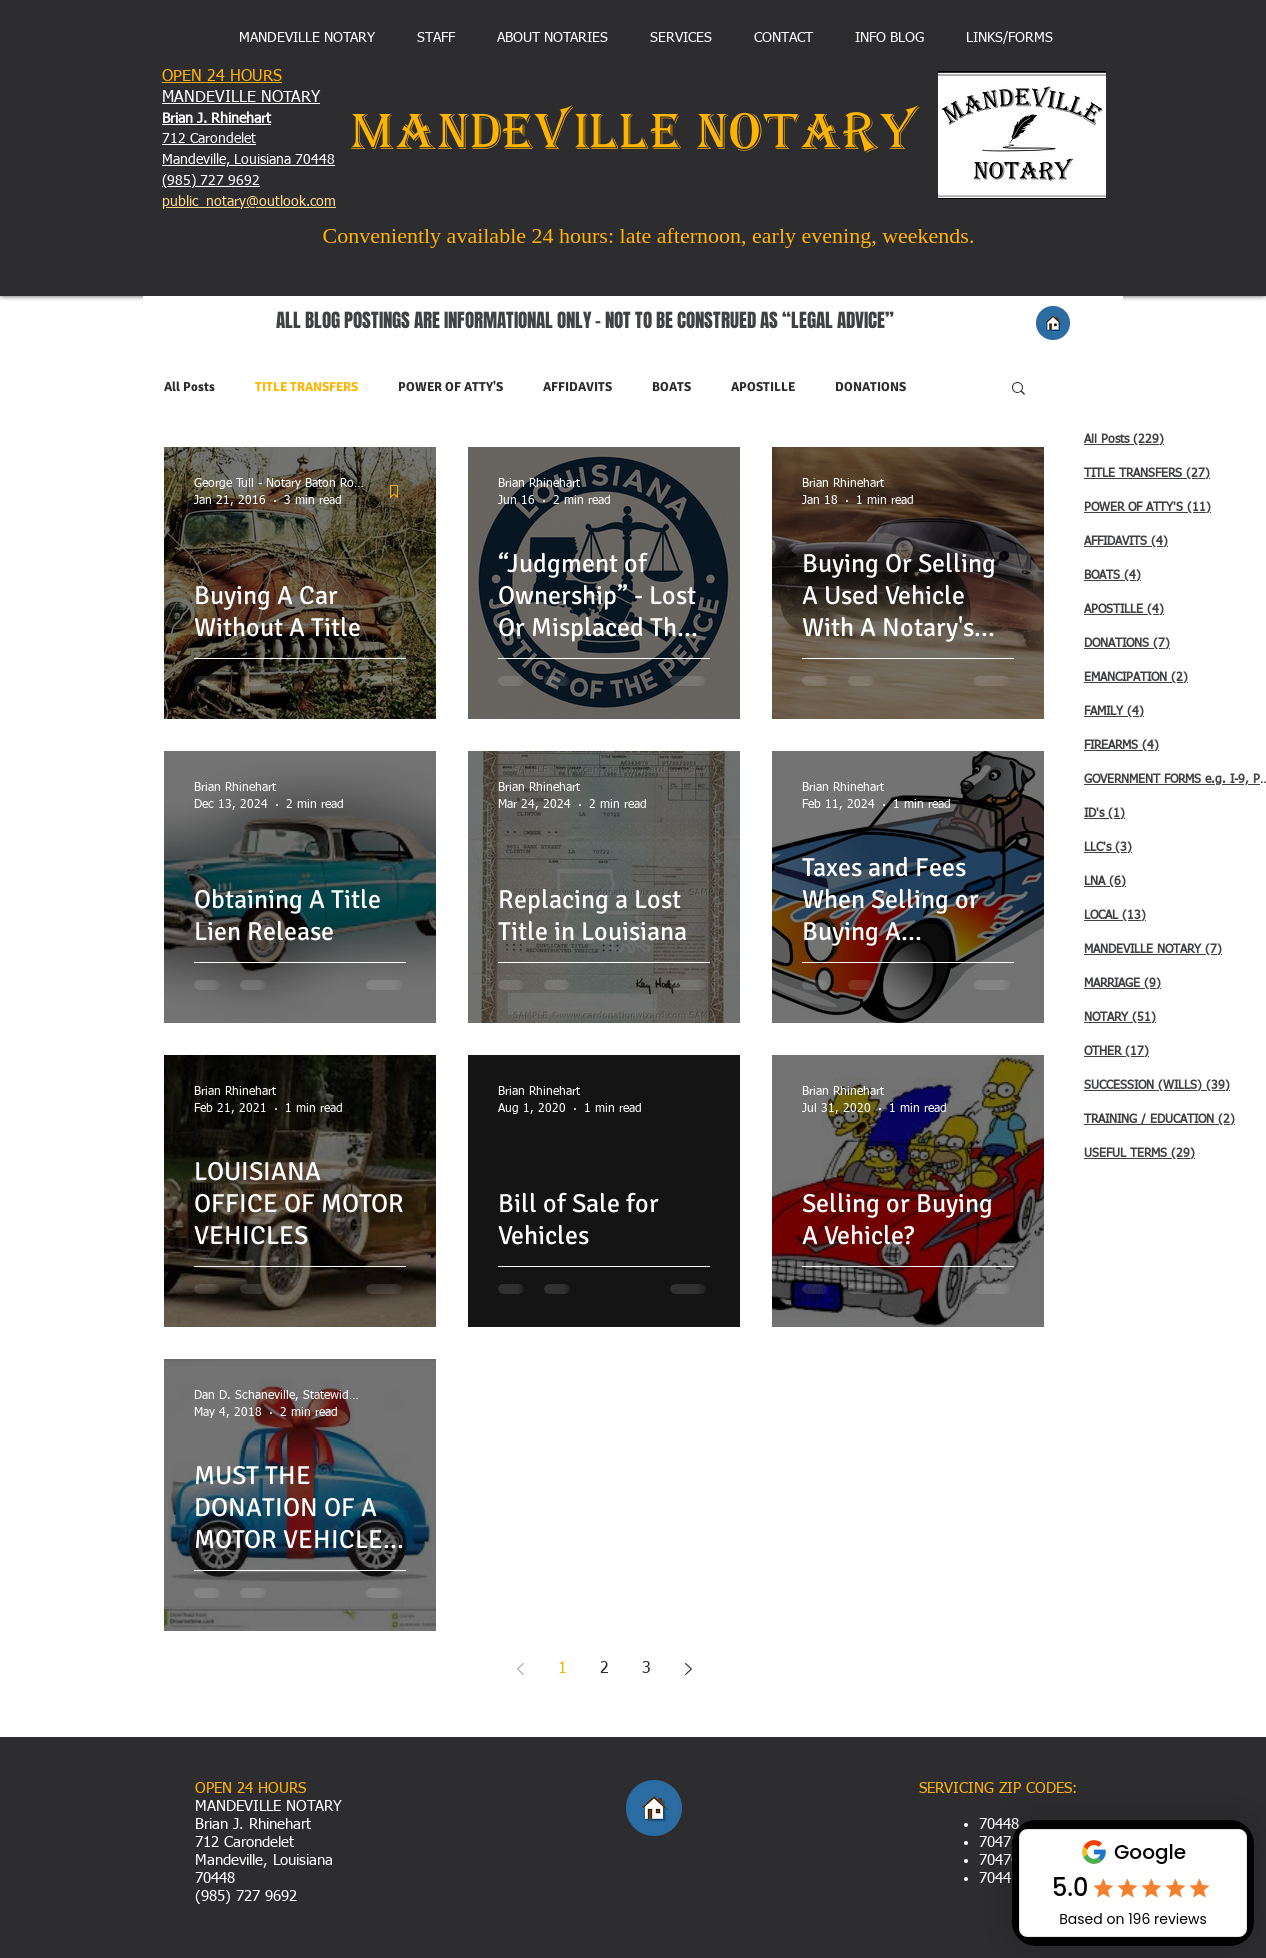 The width and height of the screenshot is (1266, 1958). I want to click on 3 [Page 3], so click(646, 1669).